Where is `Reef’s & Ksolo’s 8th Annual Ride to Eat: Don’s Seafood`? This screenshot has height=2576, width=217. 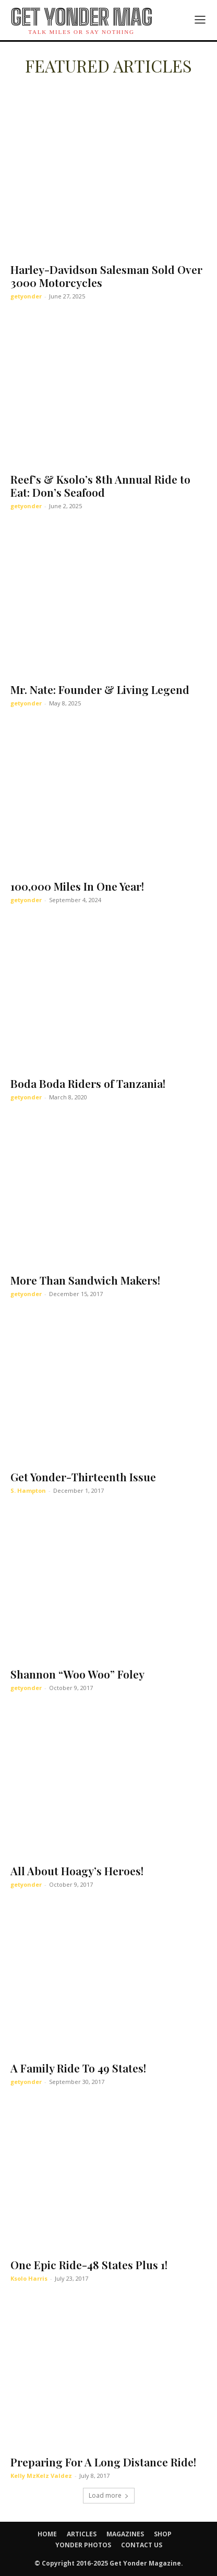
Reef’s & Ksolo’s 8th Annual Ride to Eat: Don’s Seafood is located at coordinates (100, 485).